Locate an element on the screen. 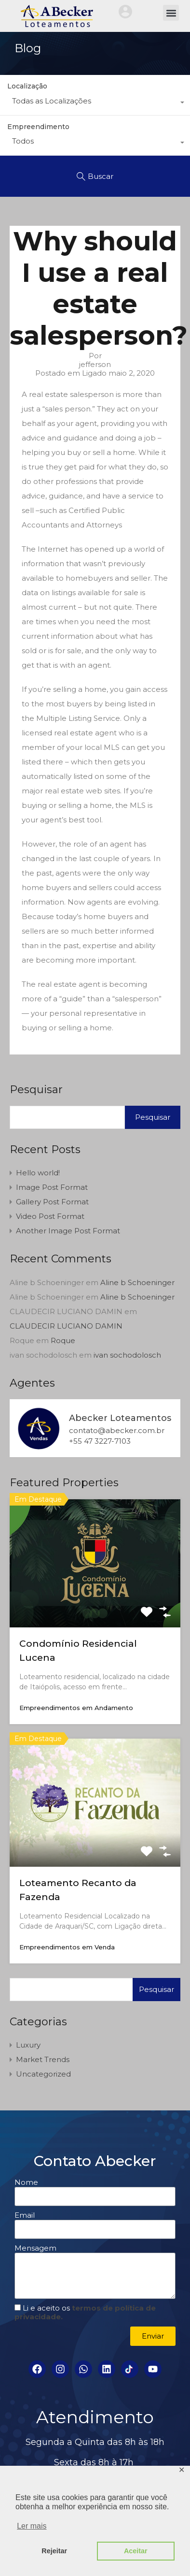 This screenshot has height=2576, width=190. Roque is located at coordinates (63, 1340).